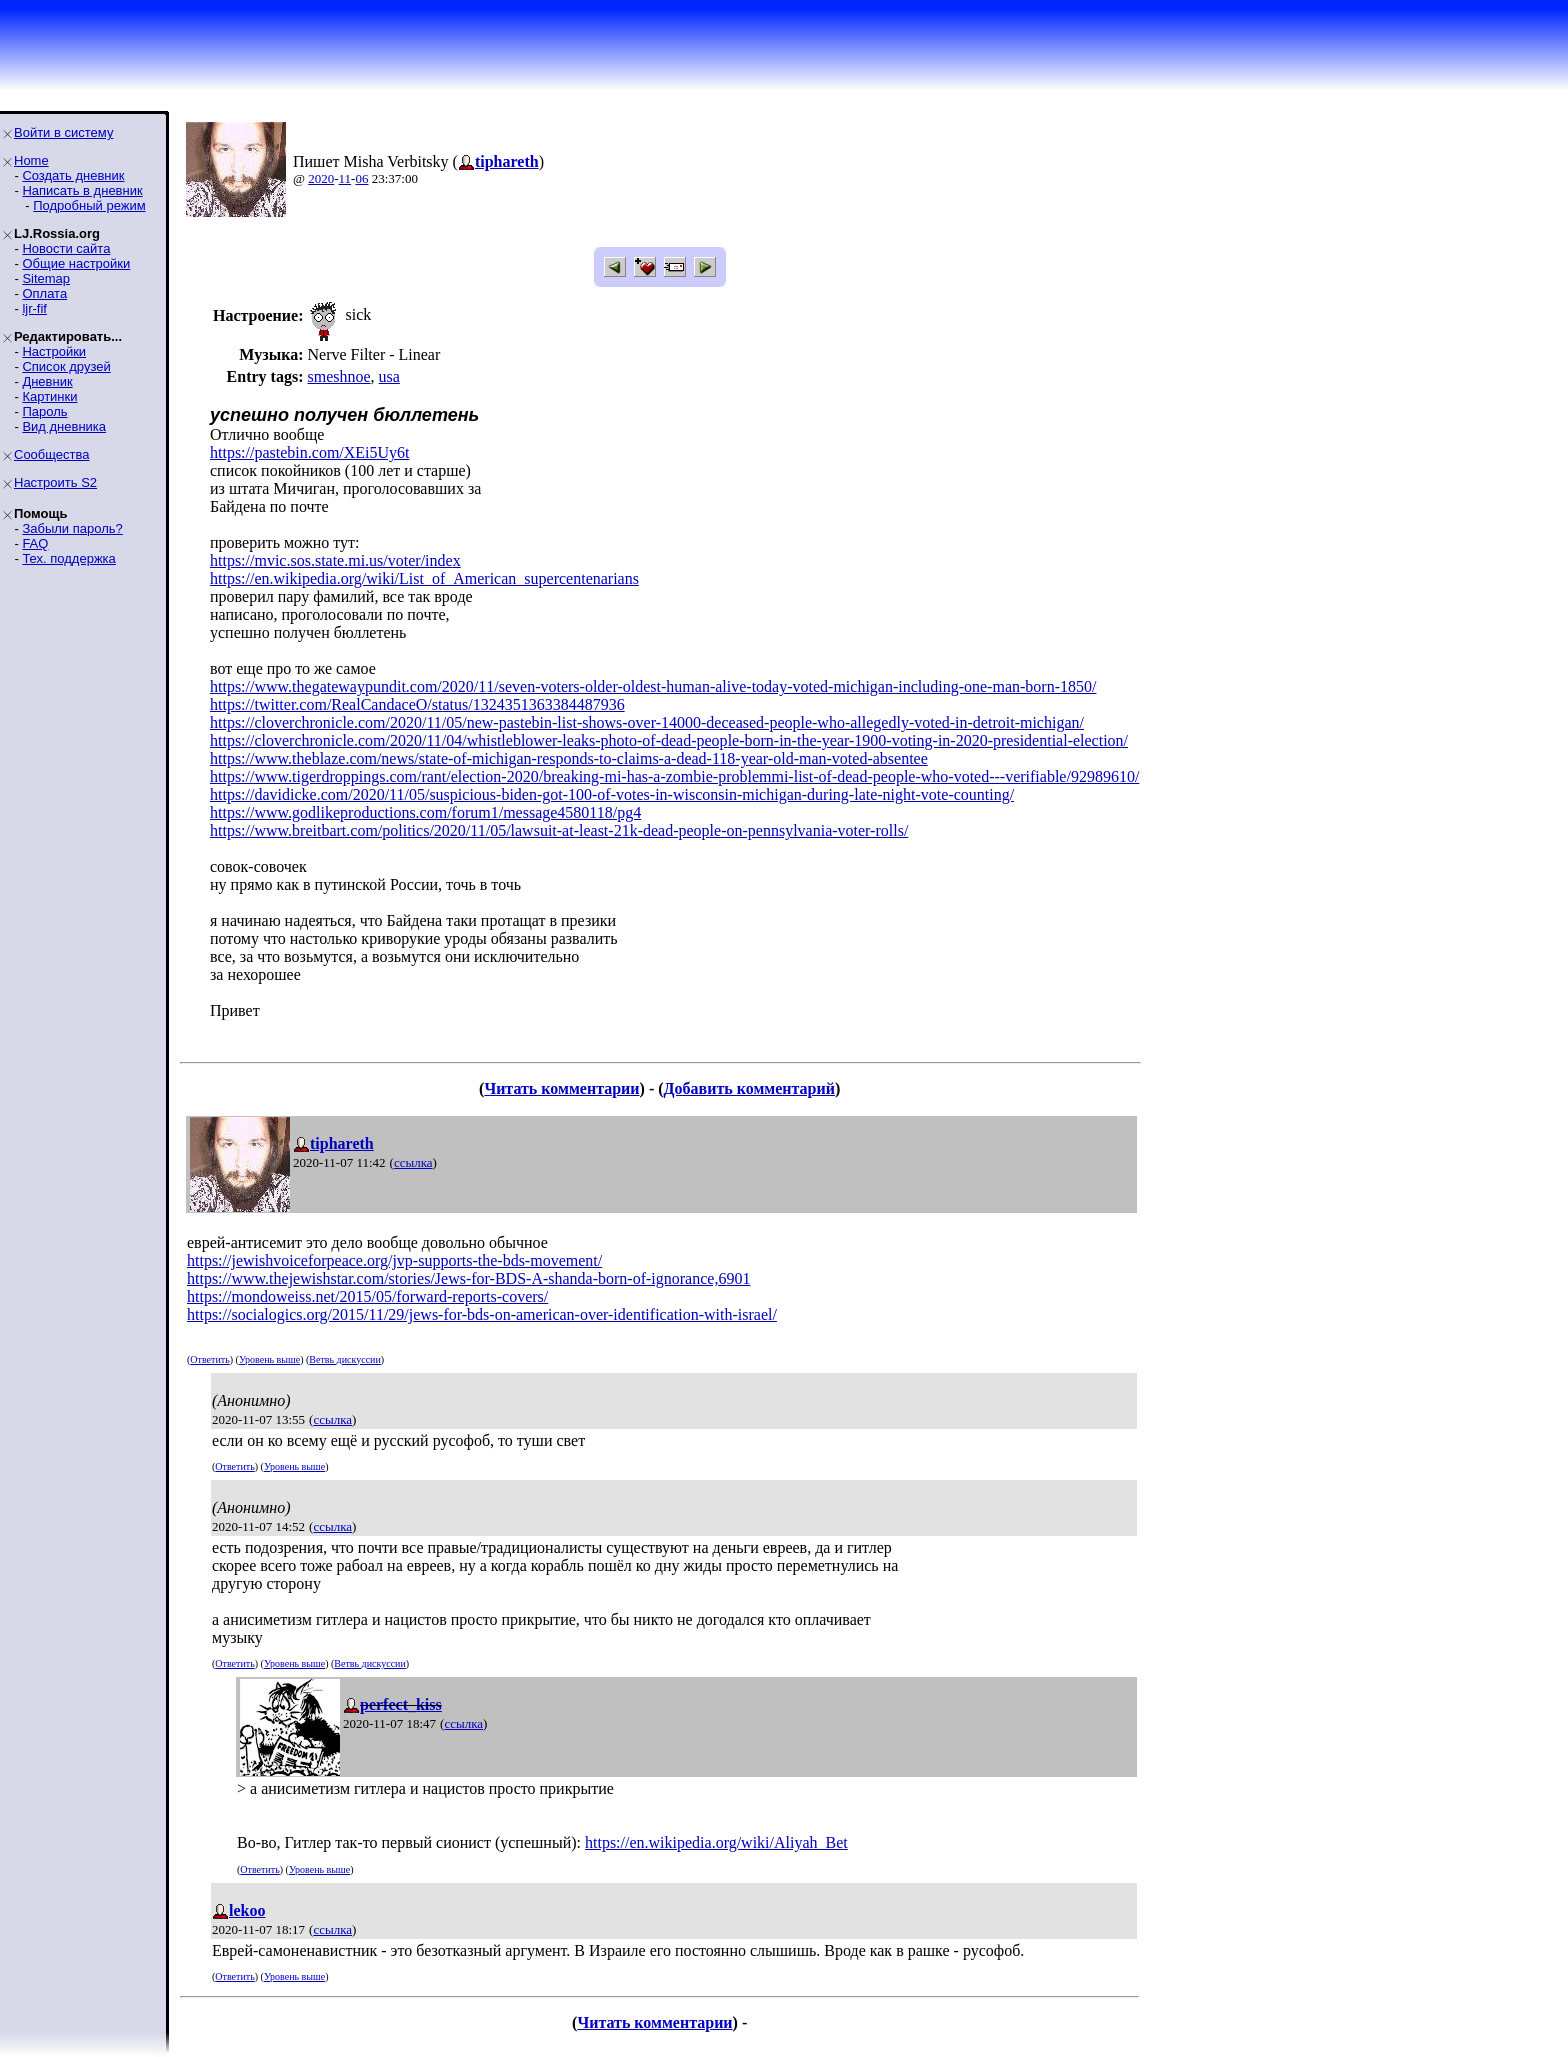 This screenshot has height=2057, width=1568. Describe the element at coordinates (424, 578) in the screenshot. I see `https://en.wikipedia.org/wiki/List_of_American_supercentenarians` at that location.